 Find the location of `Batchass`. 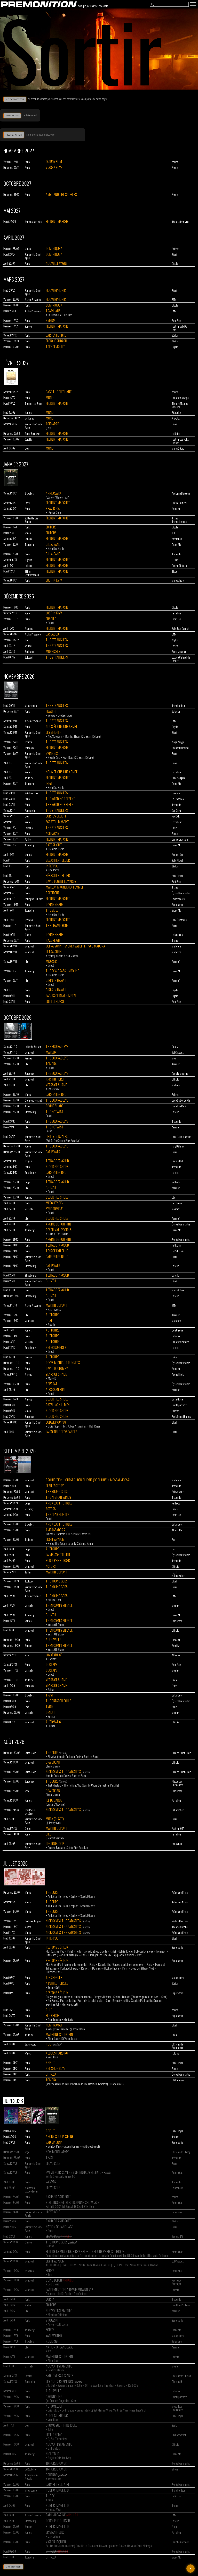

Batchass is located at coordinates (53, 1659).